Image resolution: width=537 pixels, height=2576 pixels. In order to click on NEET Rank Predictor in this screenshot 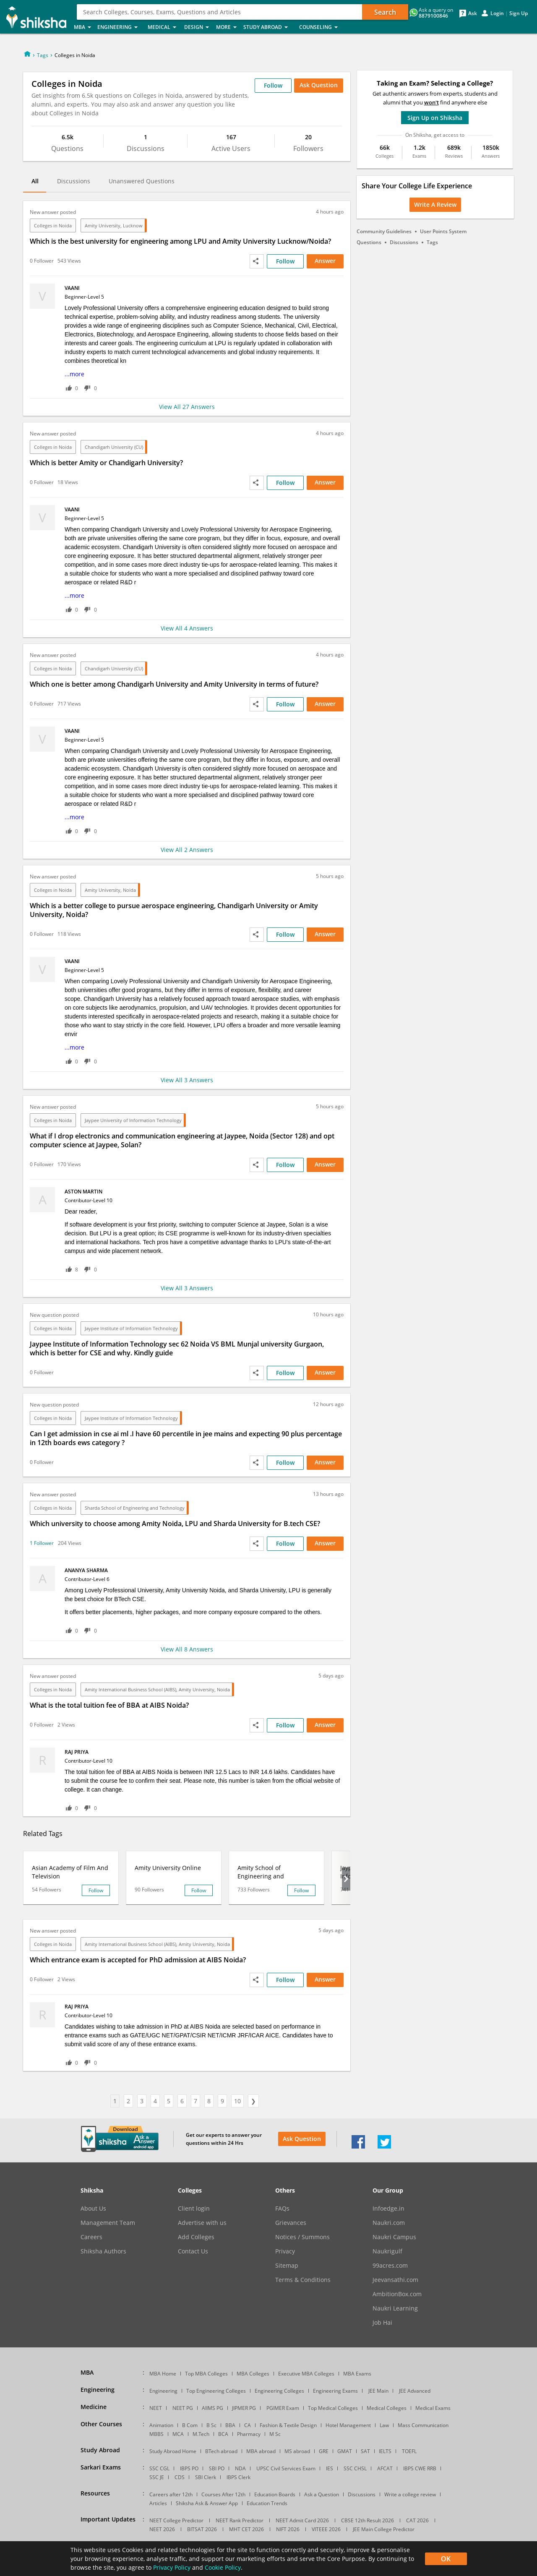, I will do `click(239, 2520)`.